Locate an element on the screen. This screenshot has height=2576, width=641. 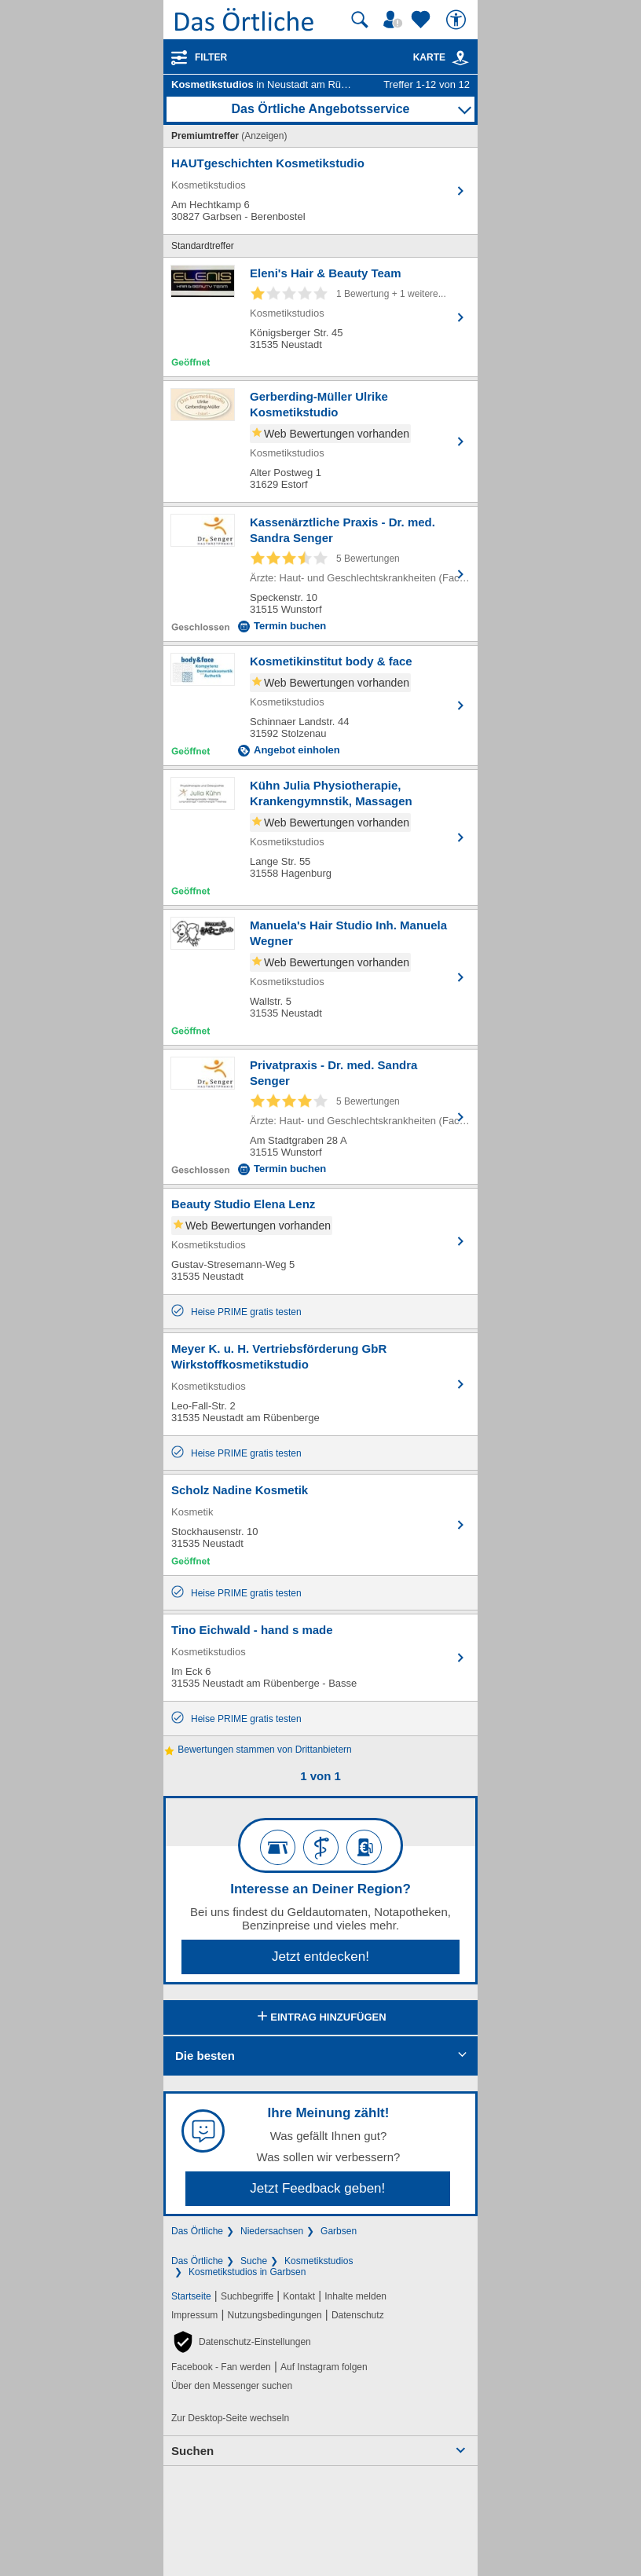
Auf Instagram folgen is located at coordinates (324, 2367).